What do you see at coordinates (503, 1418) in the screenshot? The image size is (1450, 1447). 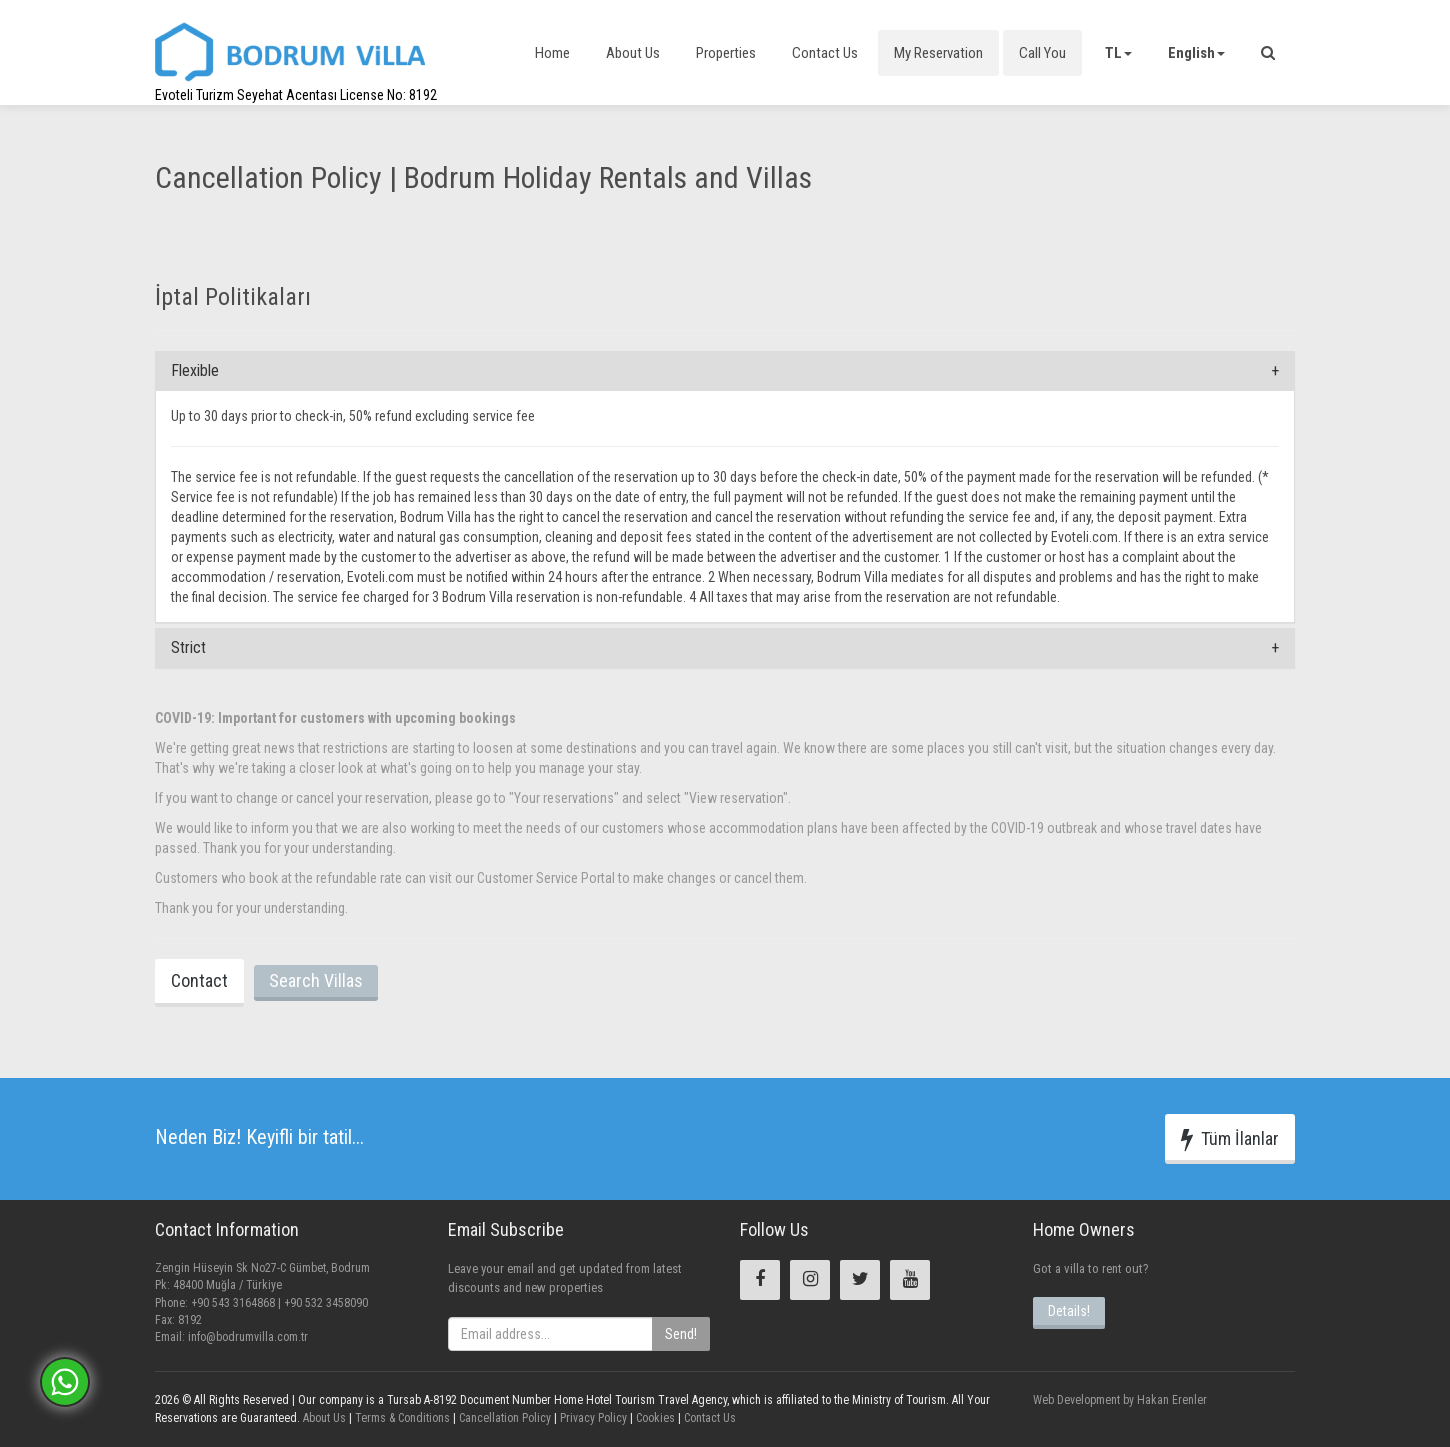 I see `Cancellation Policy` at bounding box center [503, 1418].